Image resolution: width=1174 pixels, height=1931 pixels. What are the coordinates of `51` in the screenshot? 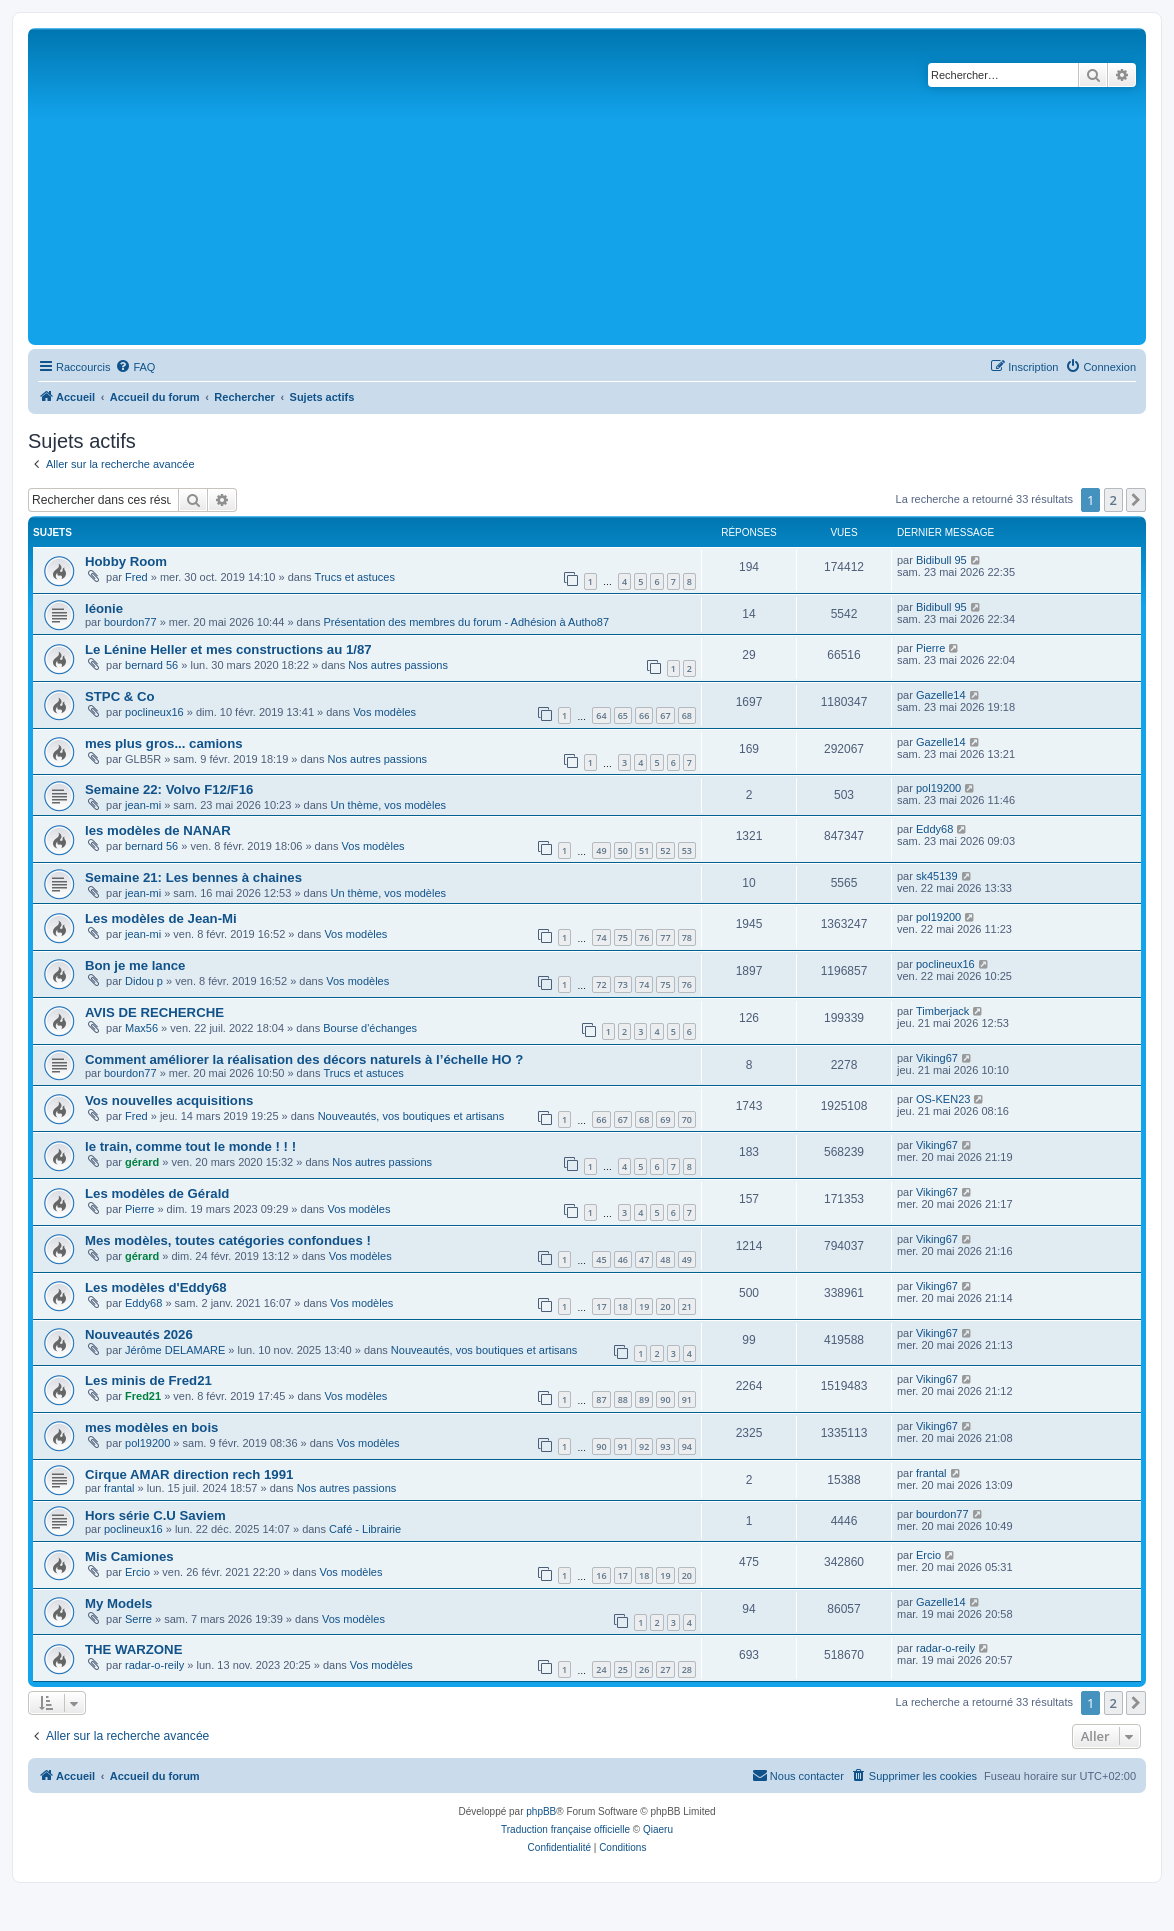 It's located at (644, 850).